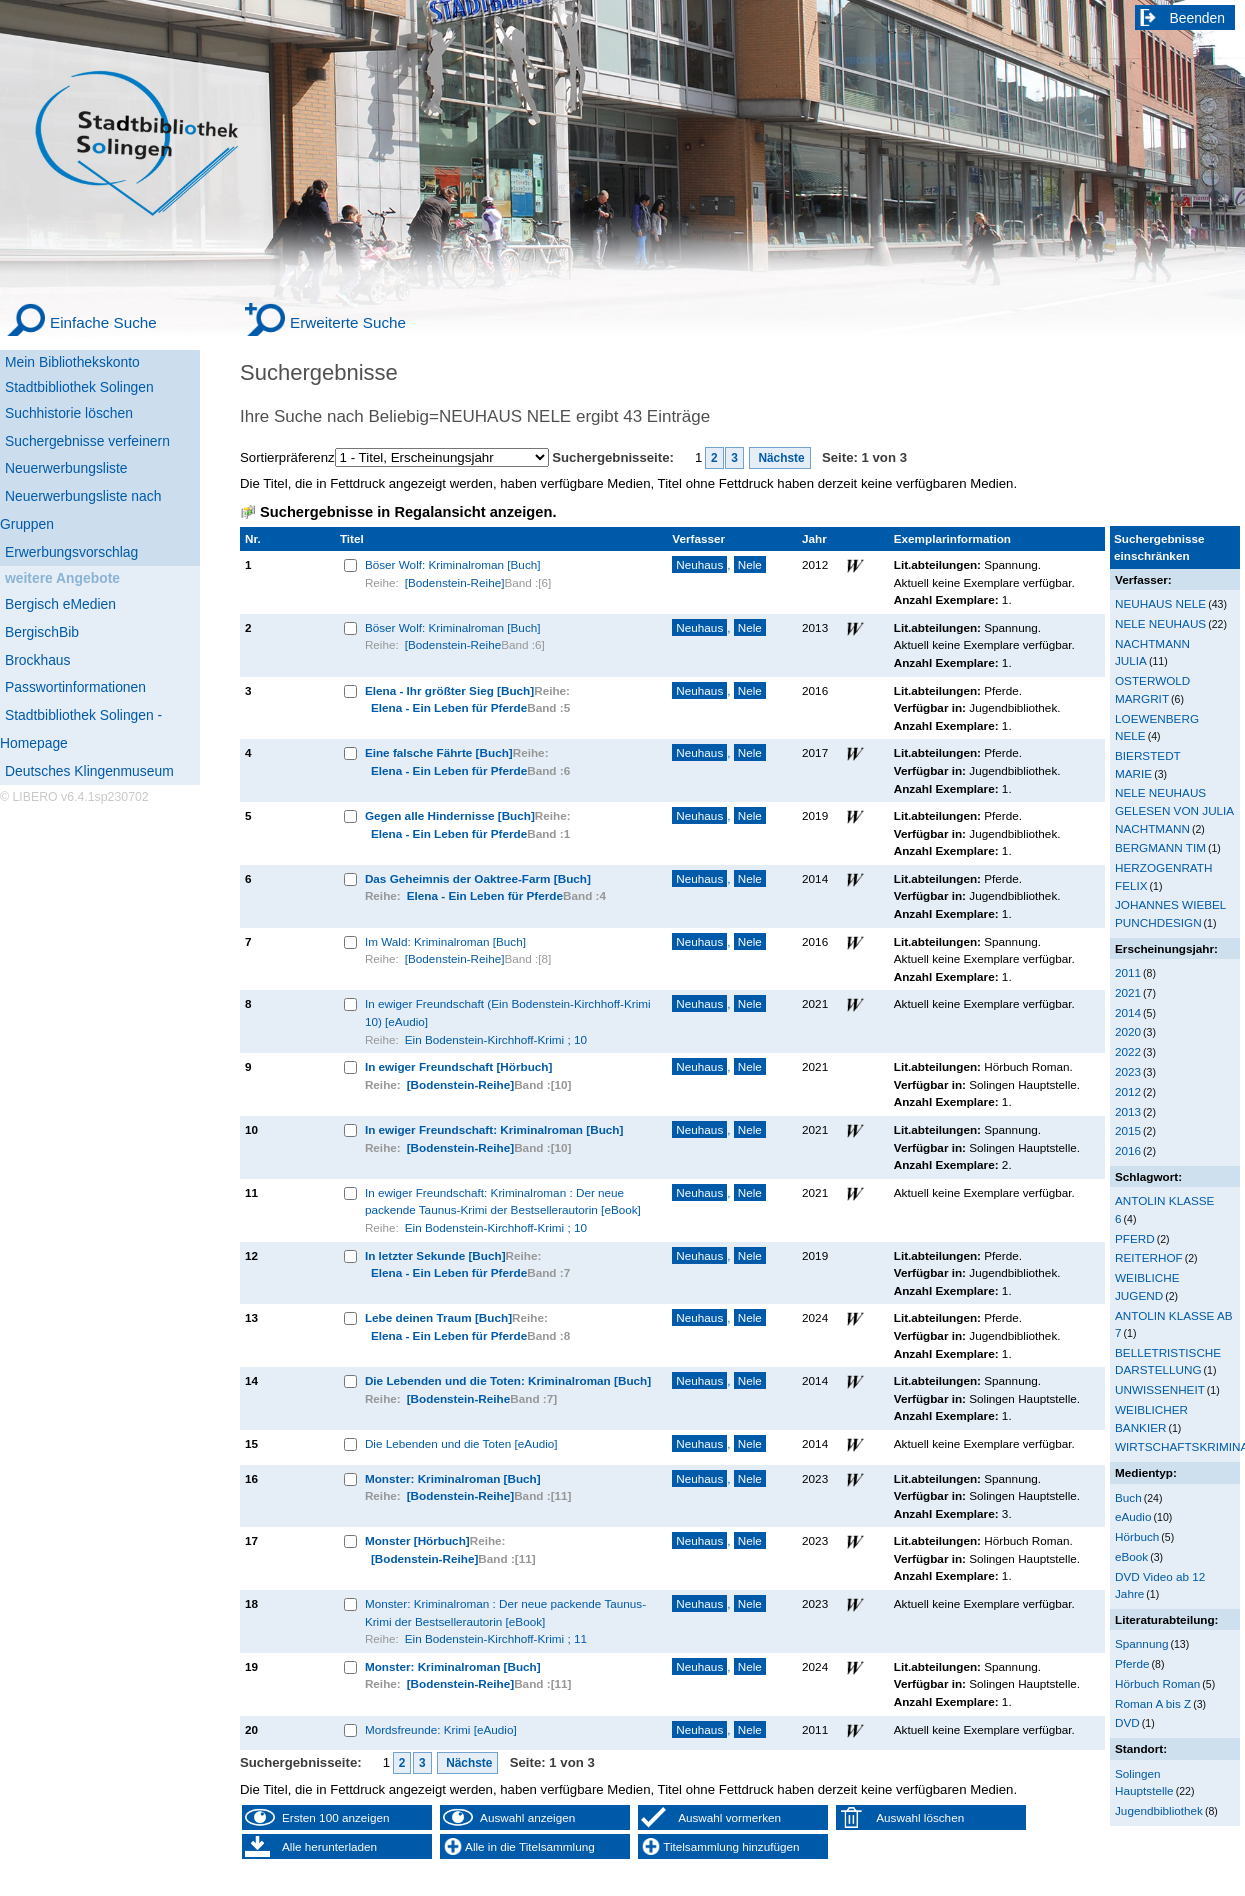  Describe the element at coordinates (508, 1380) in the screenshot. I see `Die Lebenden und die Toten: Kriminalroman [Buch]` at that location.